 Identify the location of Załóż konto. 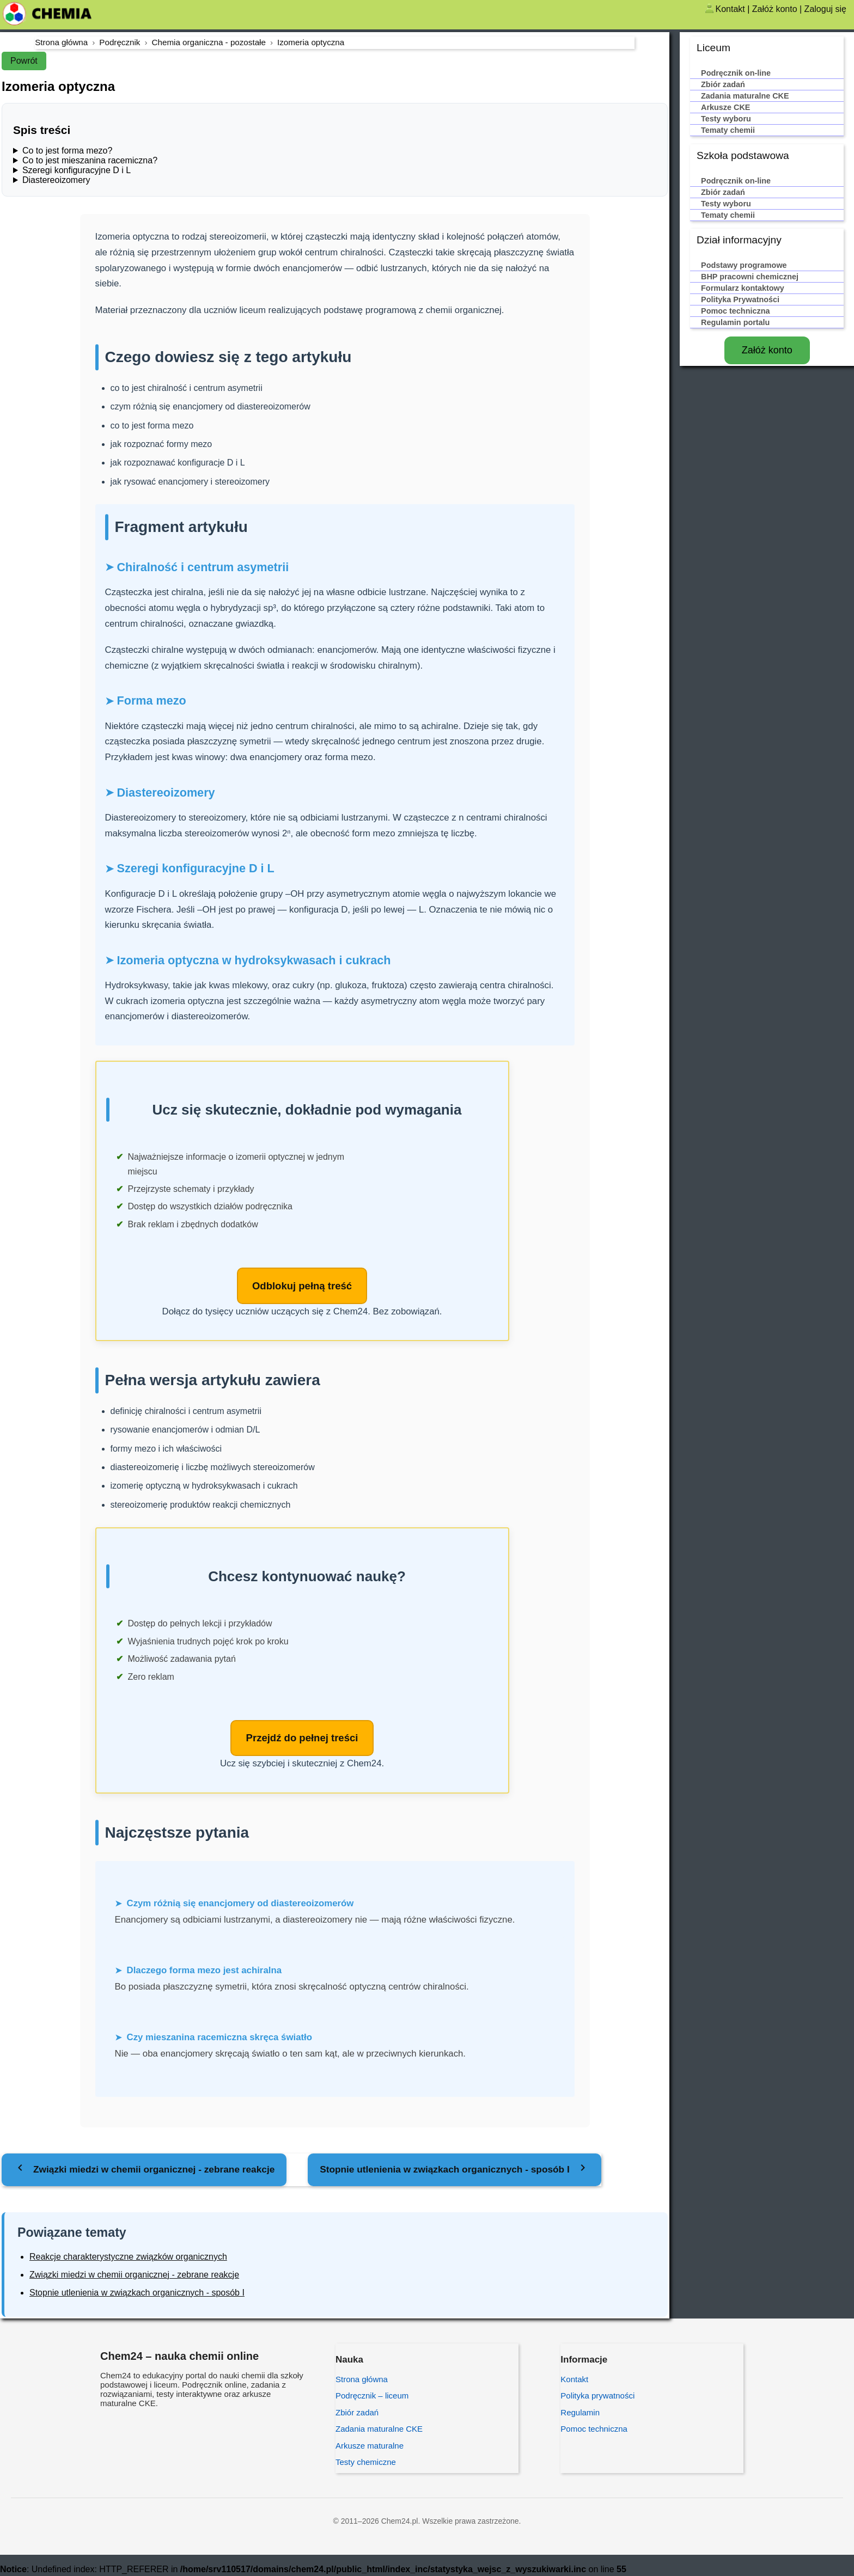
(774, 9).